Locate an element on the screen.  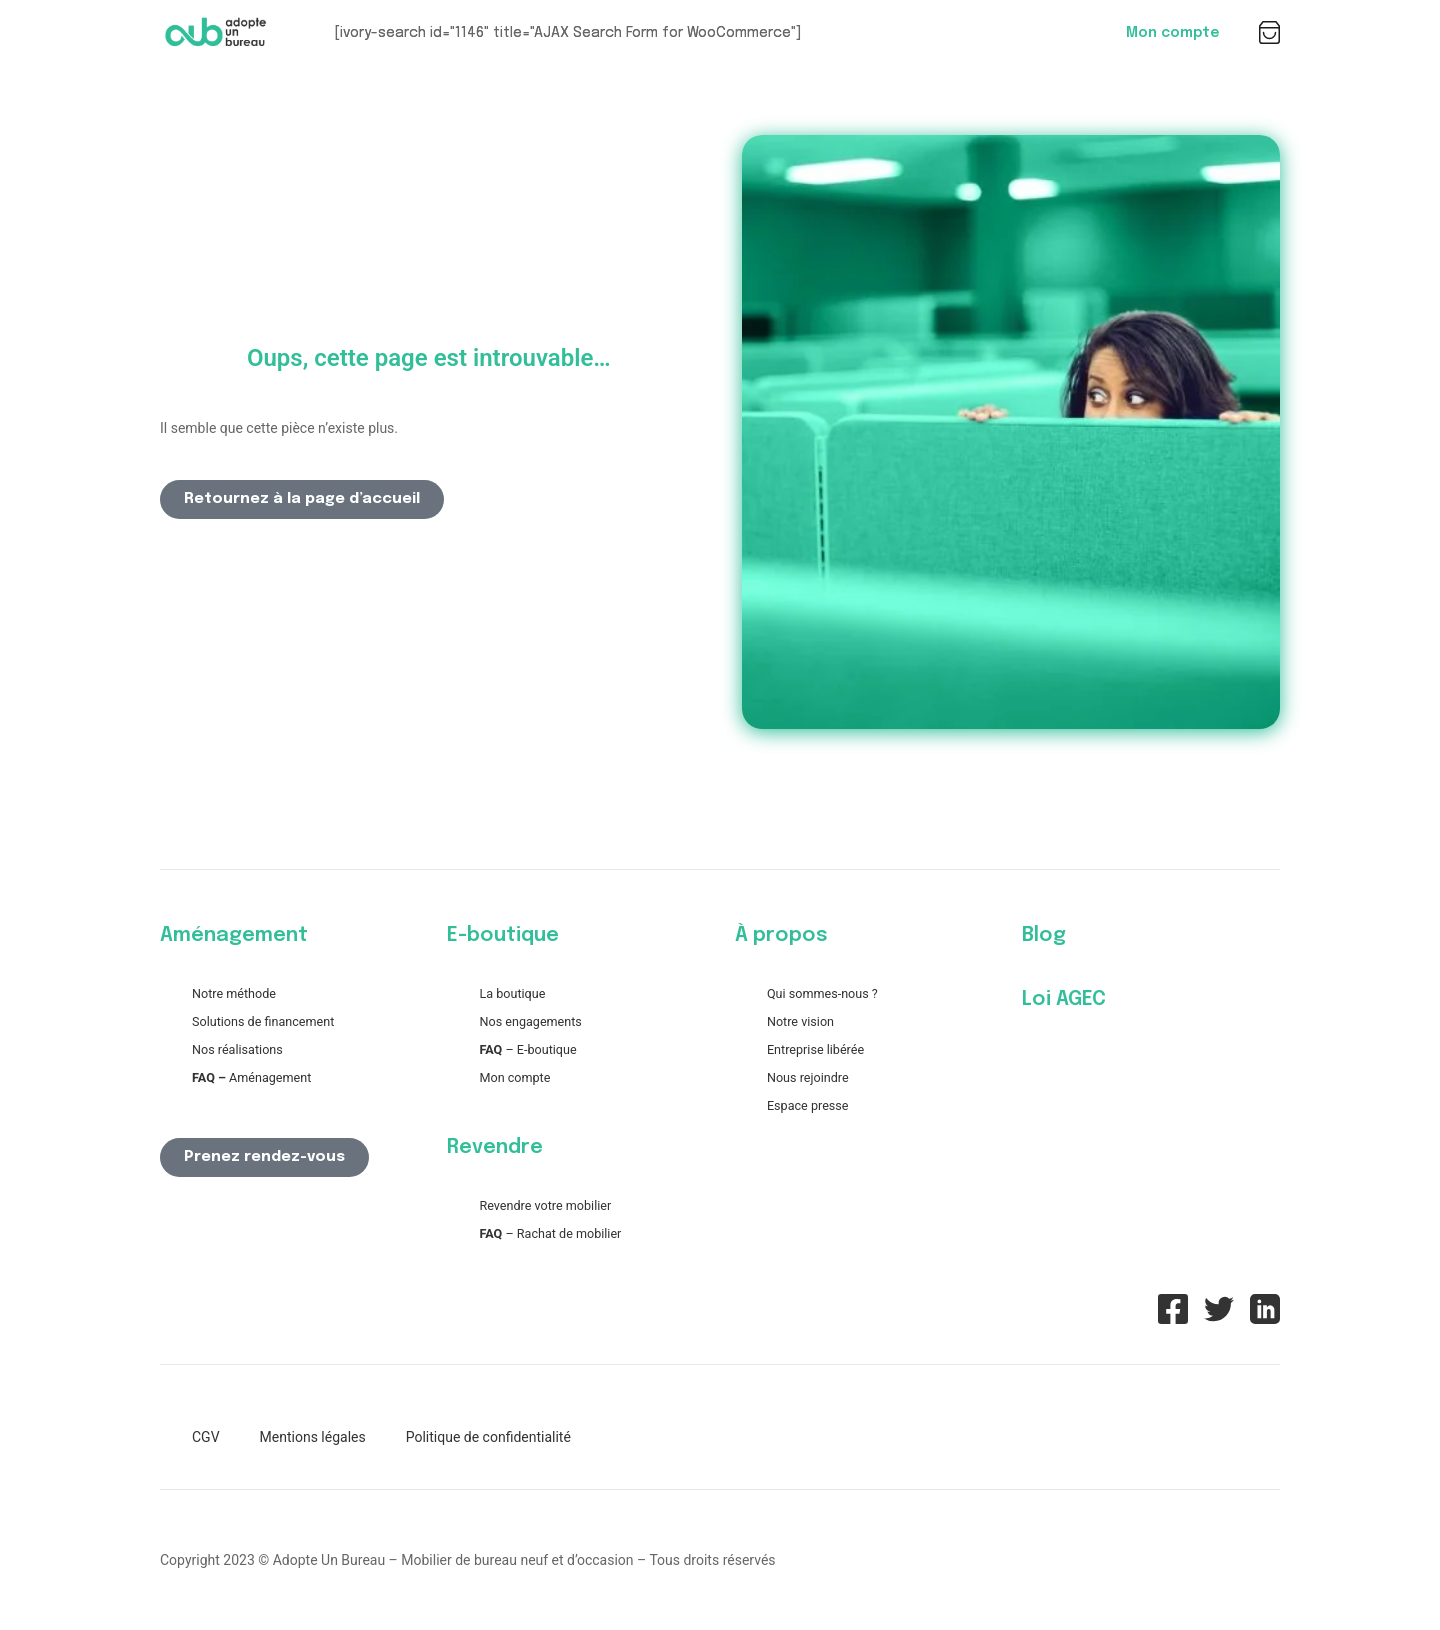
Qui sommes-nous ? is located at coordinates (822, 993).